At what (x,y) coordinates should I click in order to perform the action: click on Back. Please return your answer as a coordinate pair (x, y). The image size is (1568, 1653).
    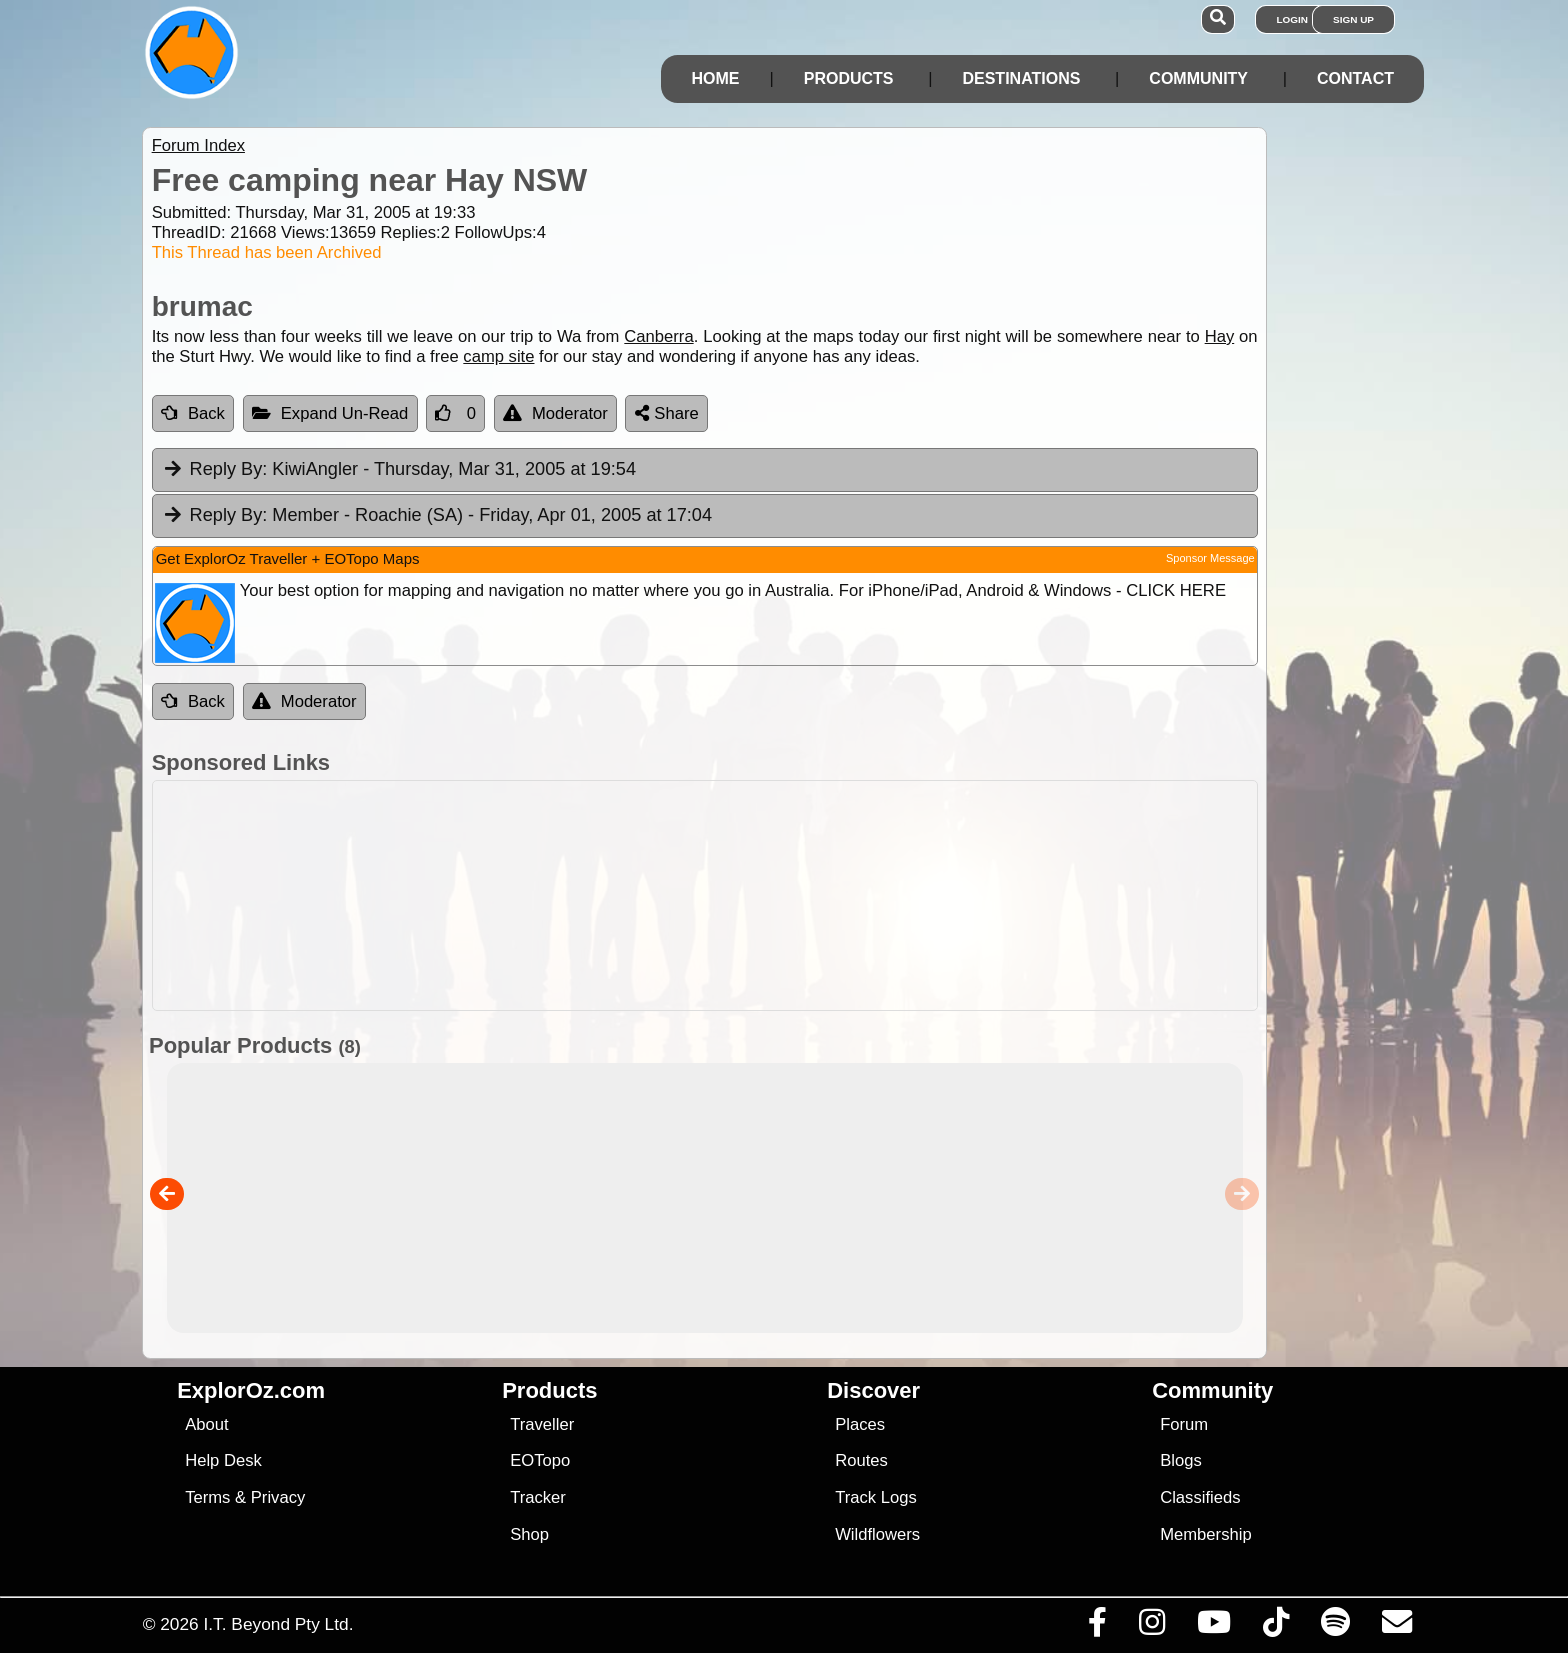
    Looking at the image, I should click on (193, 413).